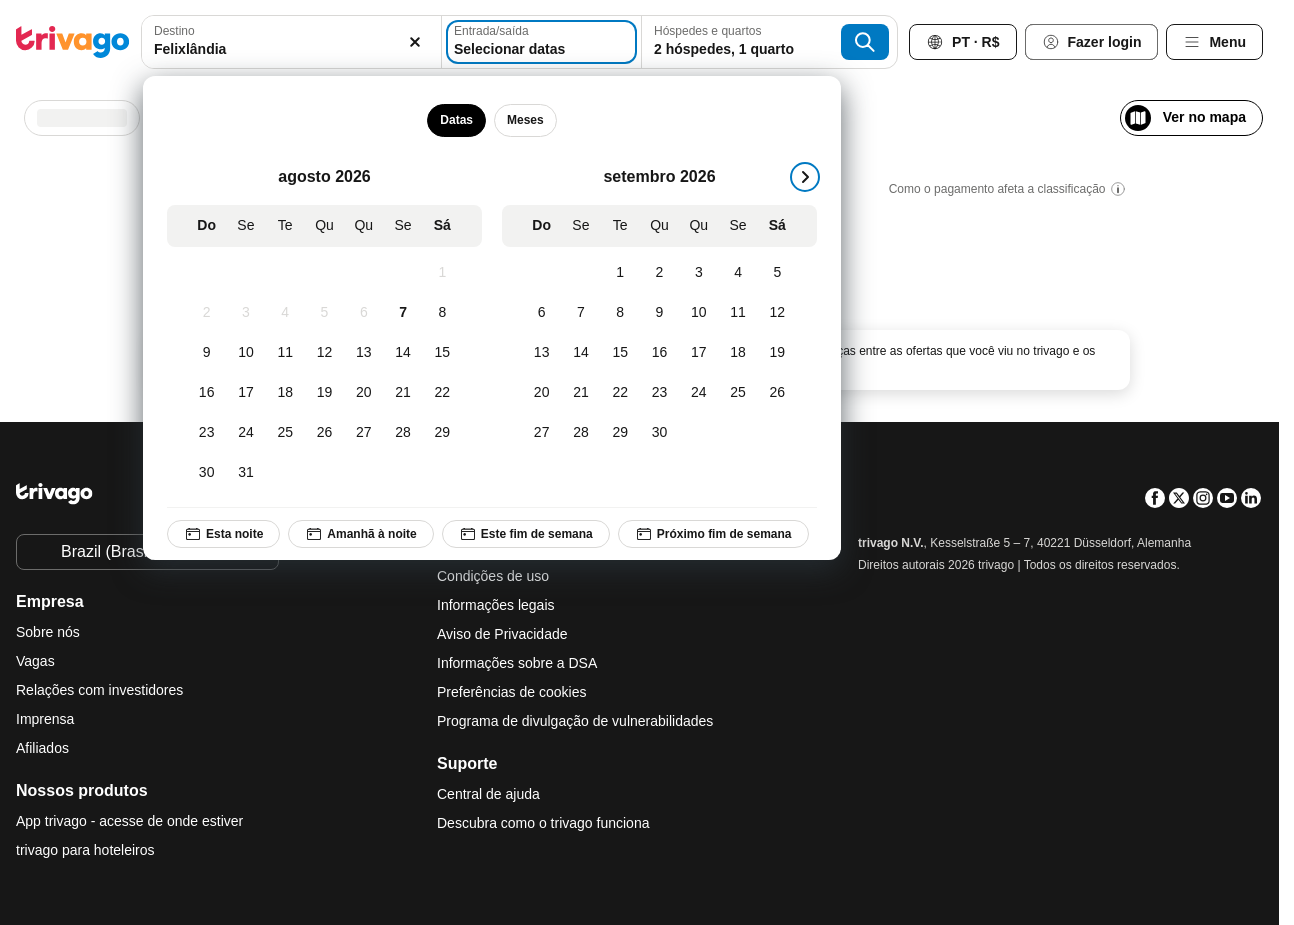  I want to click on [Sábado, agosto 8, 2026], so click(442, 313).